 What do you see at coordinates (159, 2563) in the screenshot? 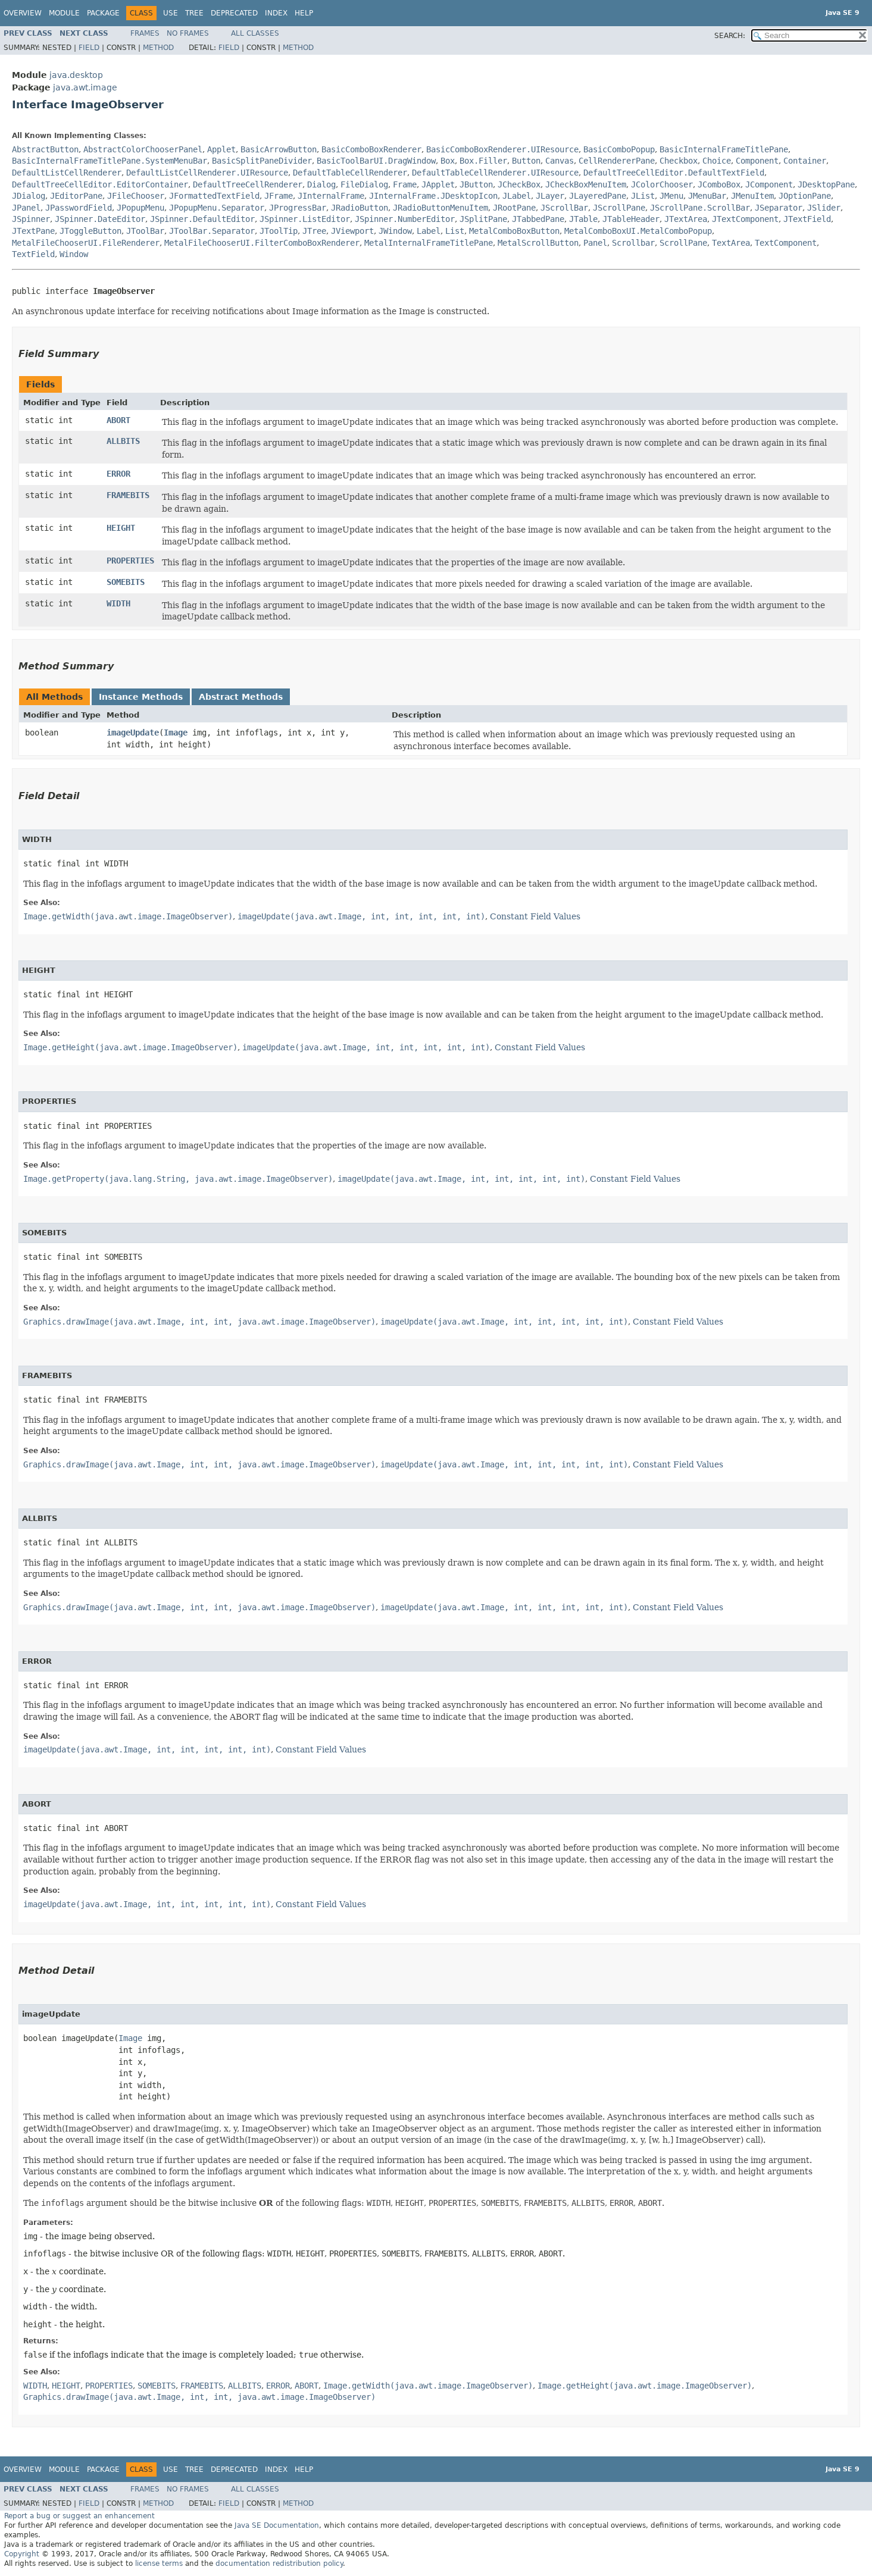
I see `license terms` at bounding box center [159, 2563].